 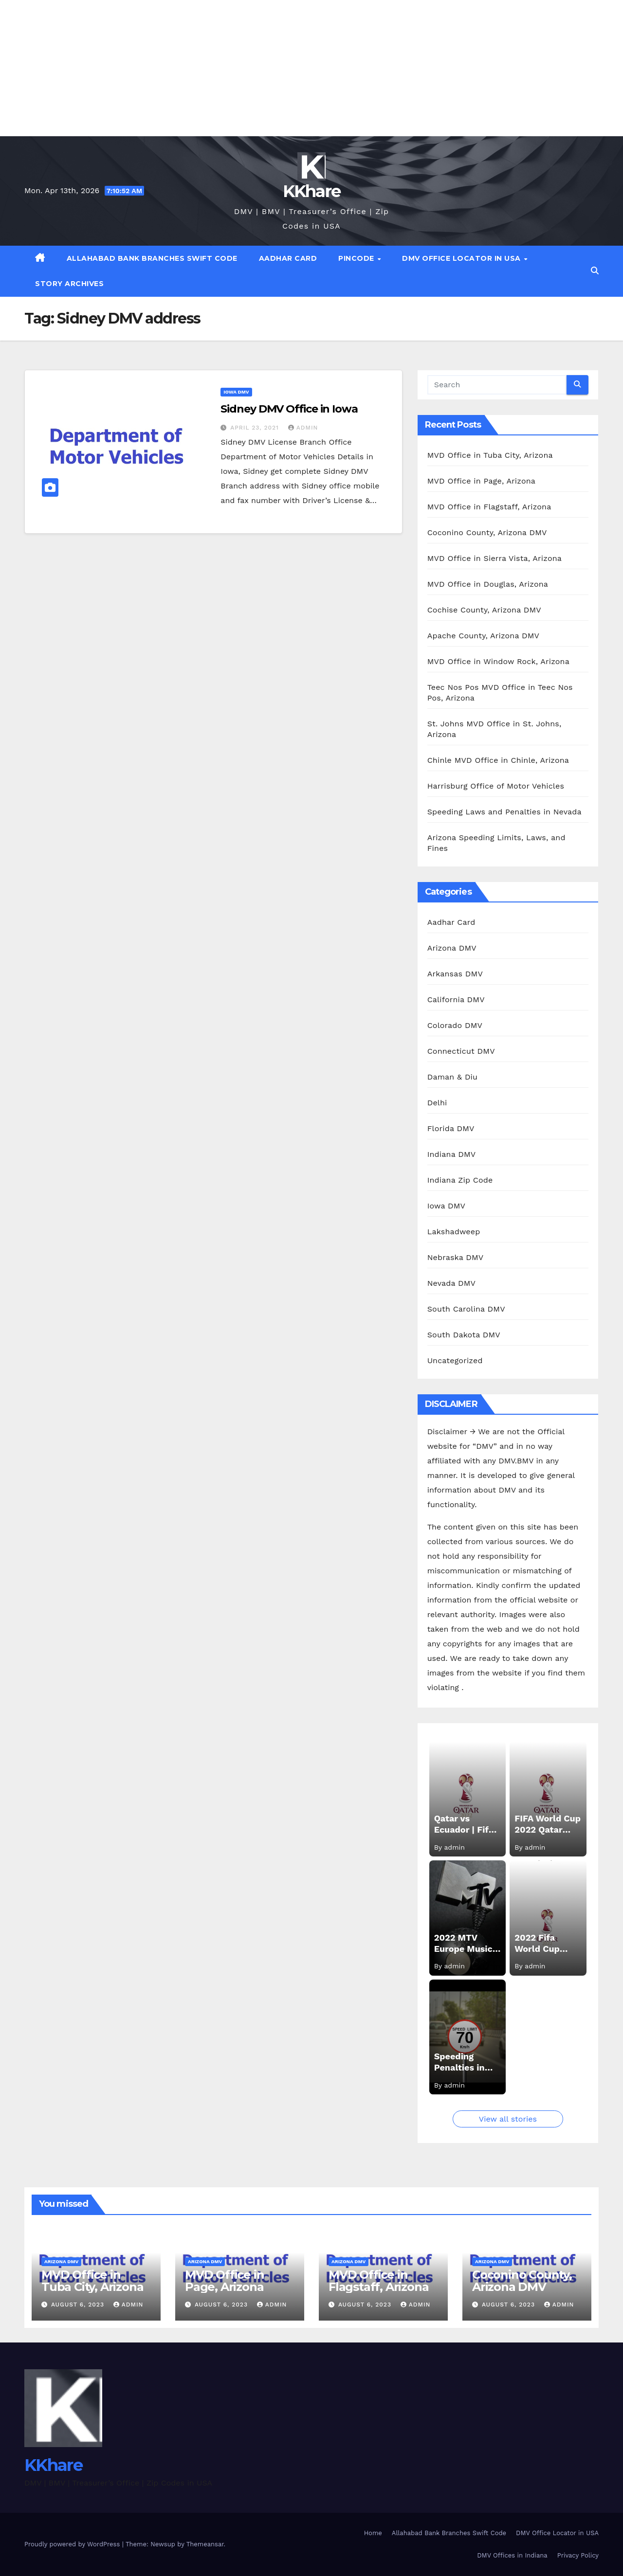 What do you see at coordinates (512, 2555) in the screenshot?
I see `DMV Offices in Indiana` at bounding box center [512, 2555].